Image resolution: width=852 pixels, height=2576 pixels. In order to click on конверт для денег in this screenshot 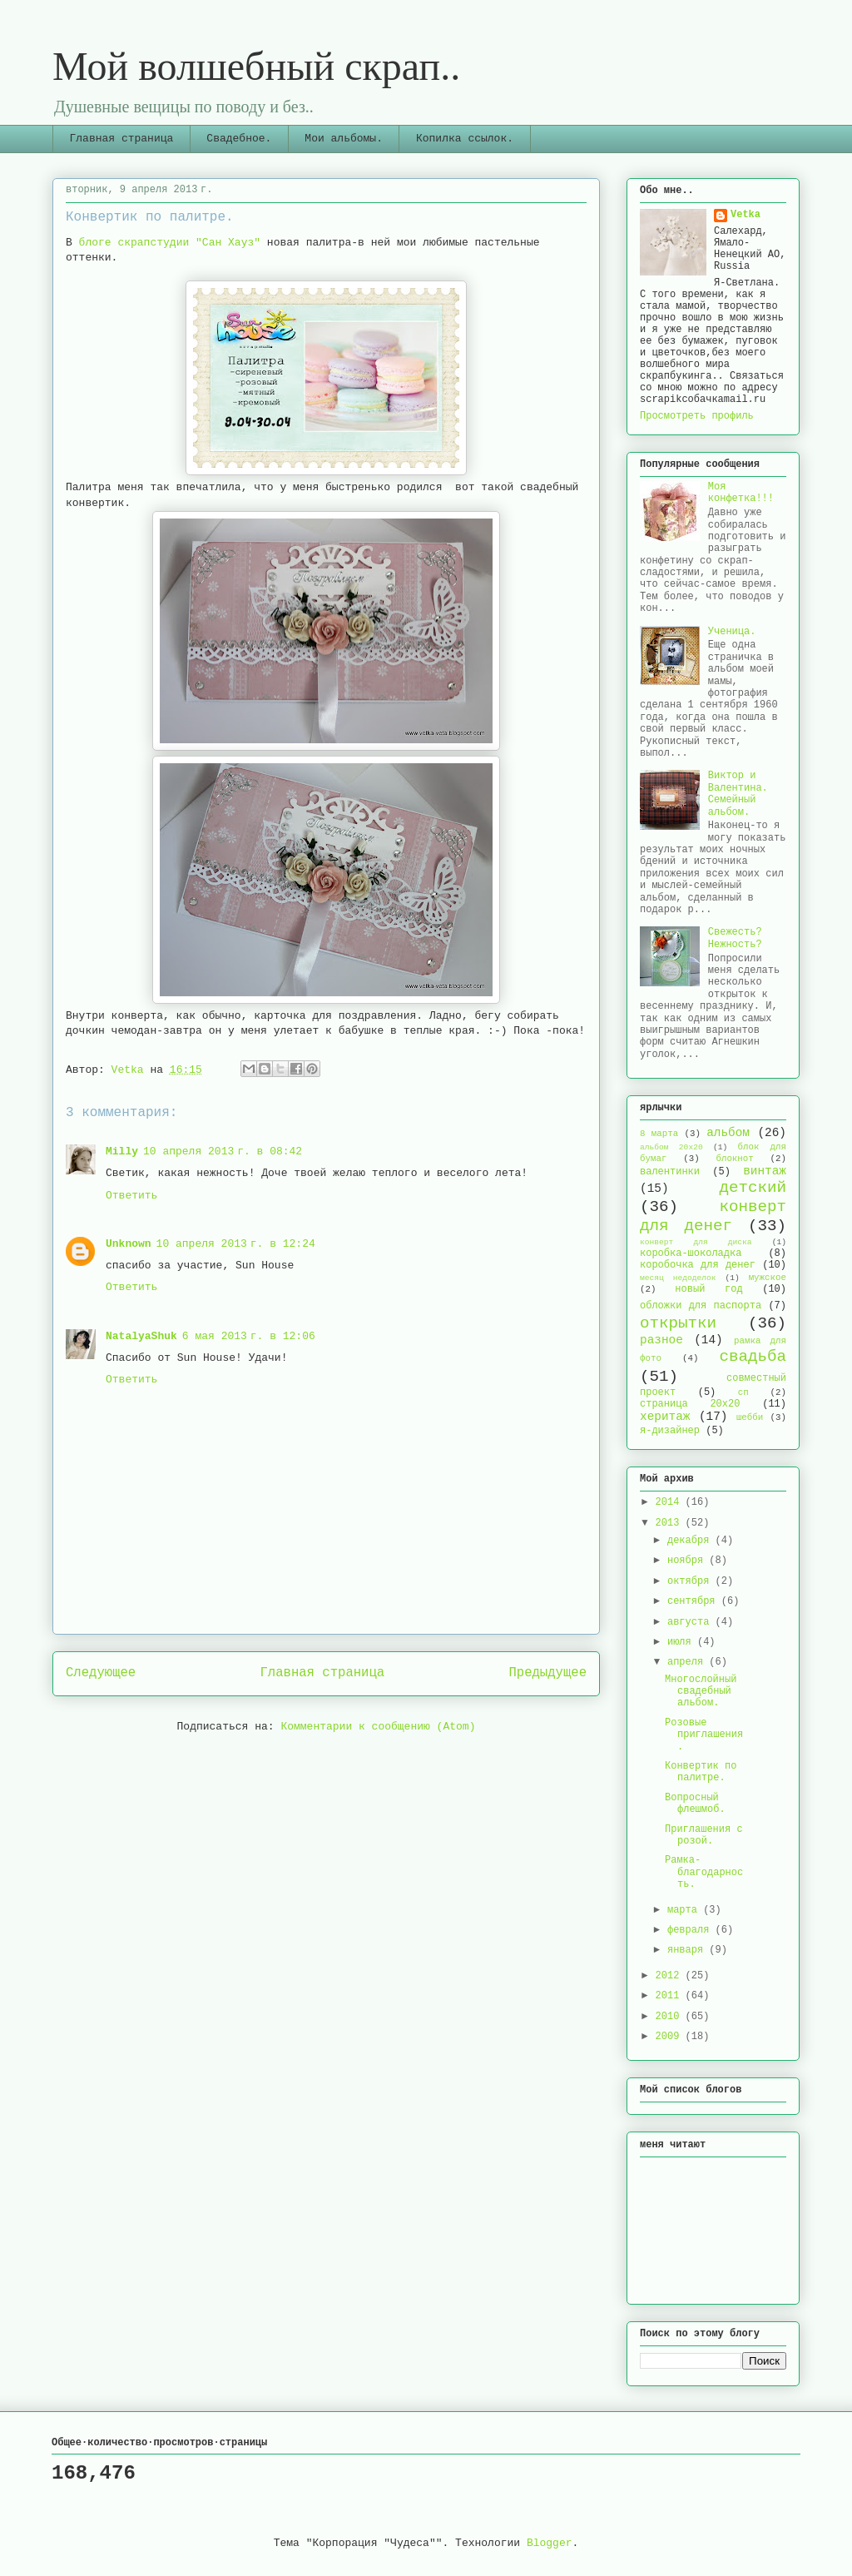, I will do `click(713, 1216)`.